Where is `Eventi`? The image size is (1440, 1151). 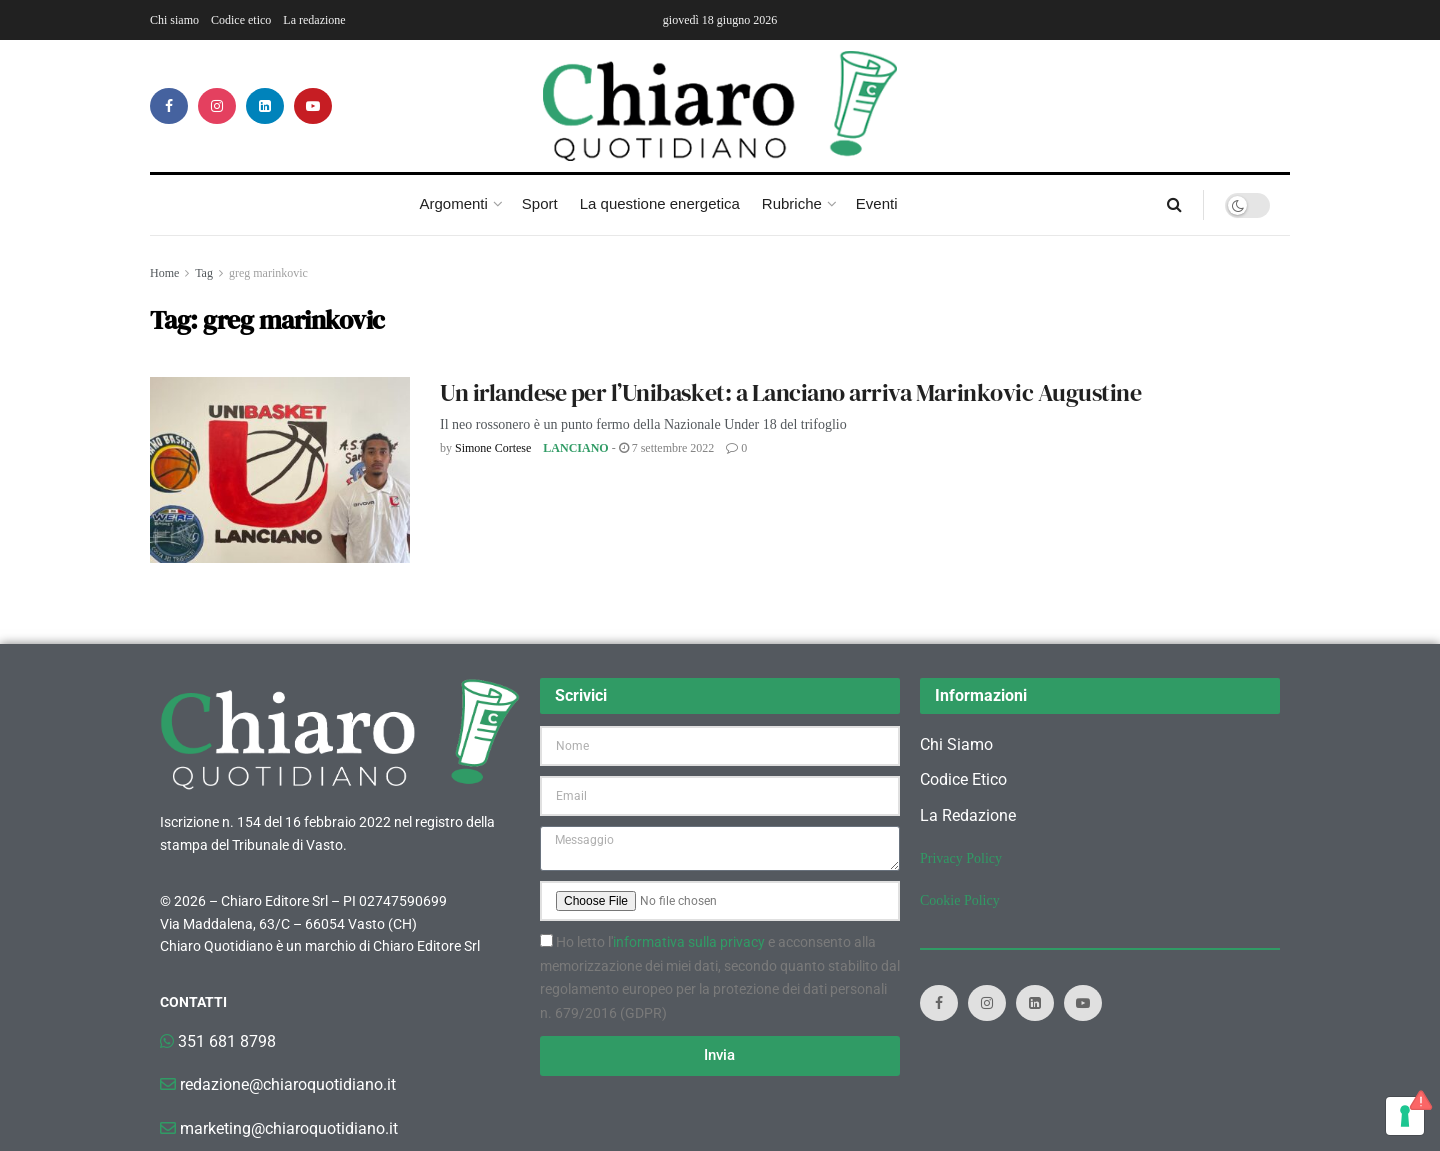
Eventi is located at coordinates (877, 203).